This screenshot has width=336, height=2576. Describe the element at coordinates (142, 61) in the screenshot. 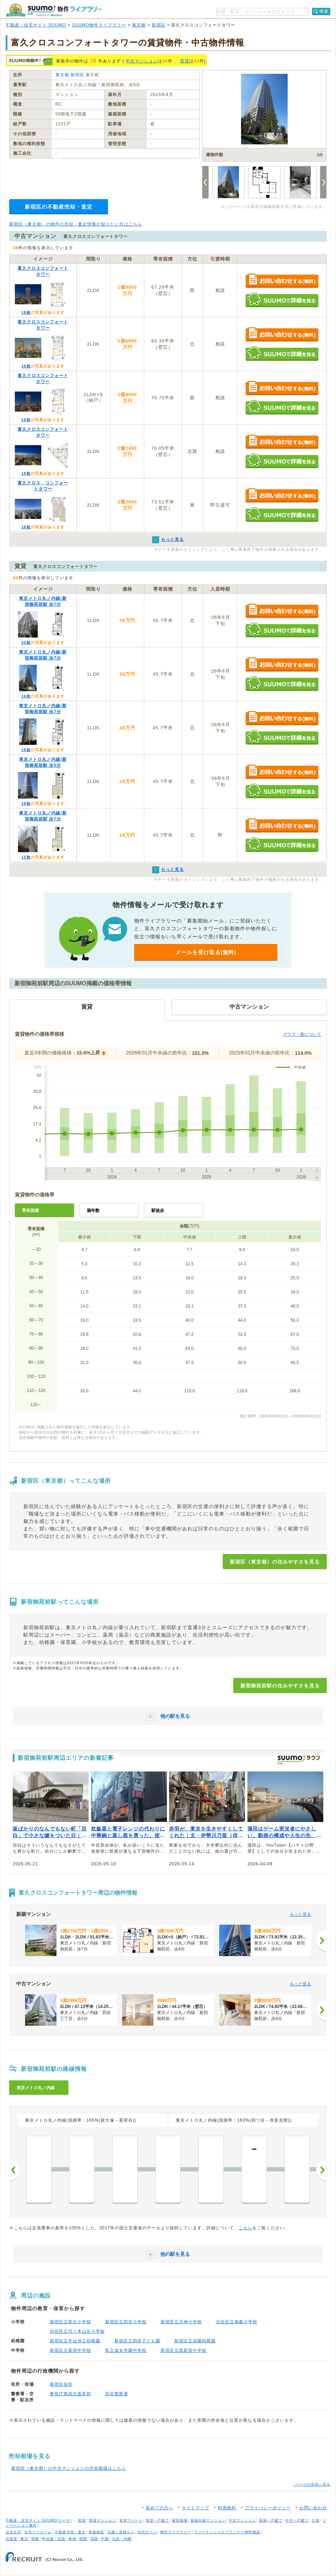

I see `中古マンション` at that location.